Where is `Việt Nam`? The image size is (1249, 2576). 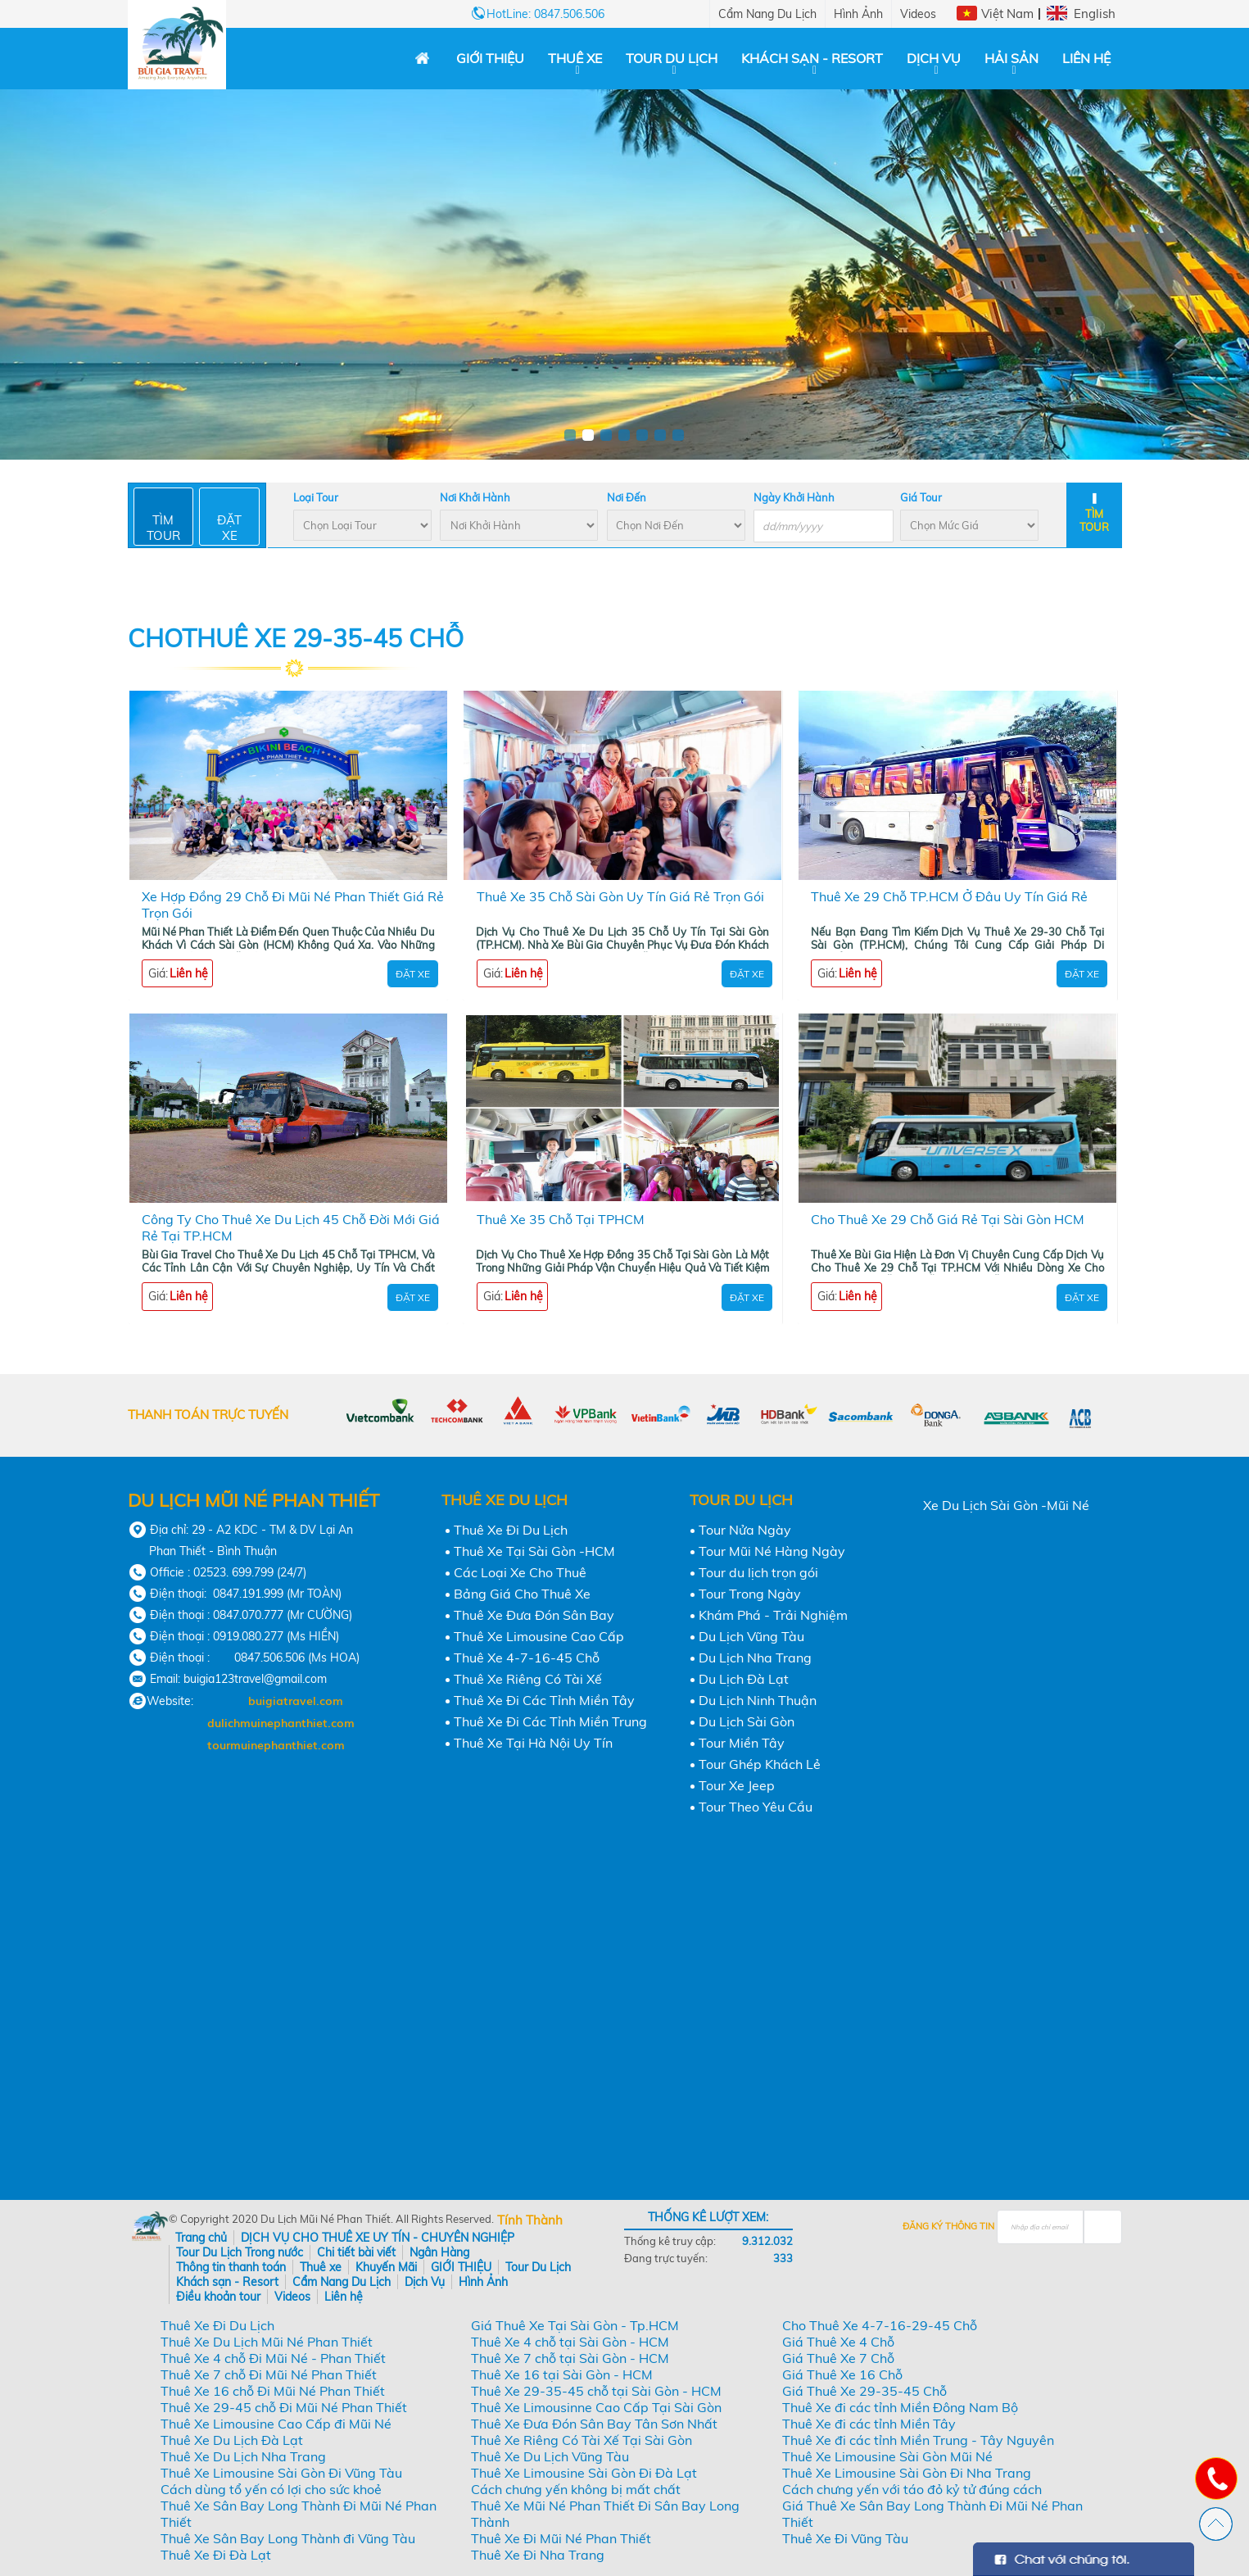 Việt Nam is located at coordinates (1007, 13).